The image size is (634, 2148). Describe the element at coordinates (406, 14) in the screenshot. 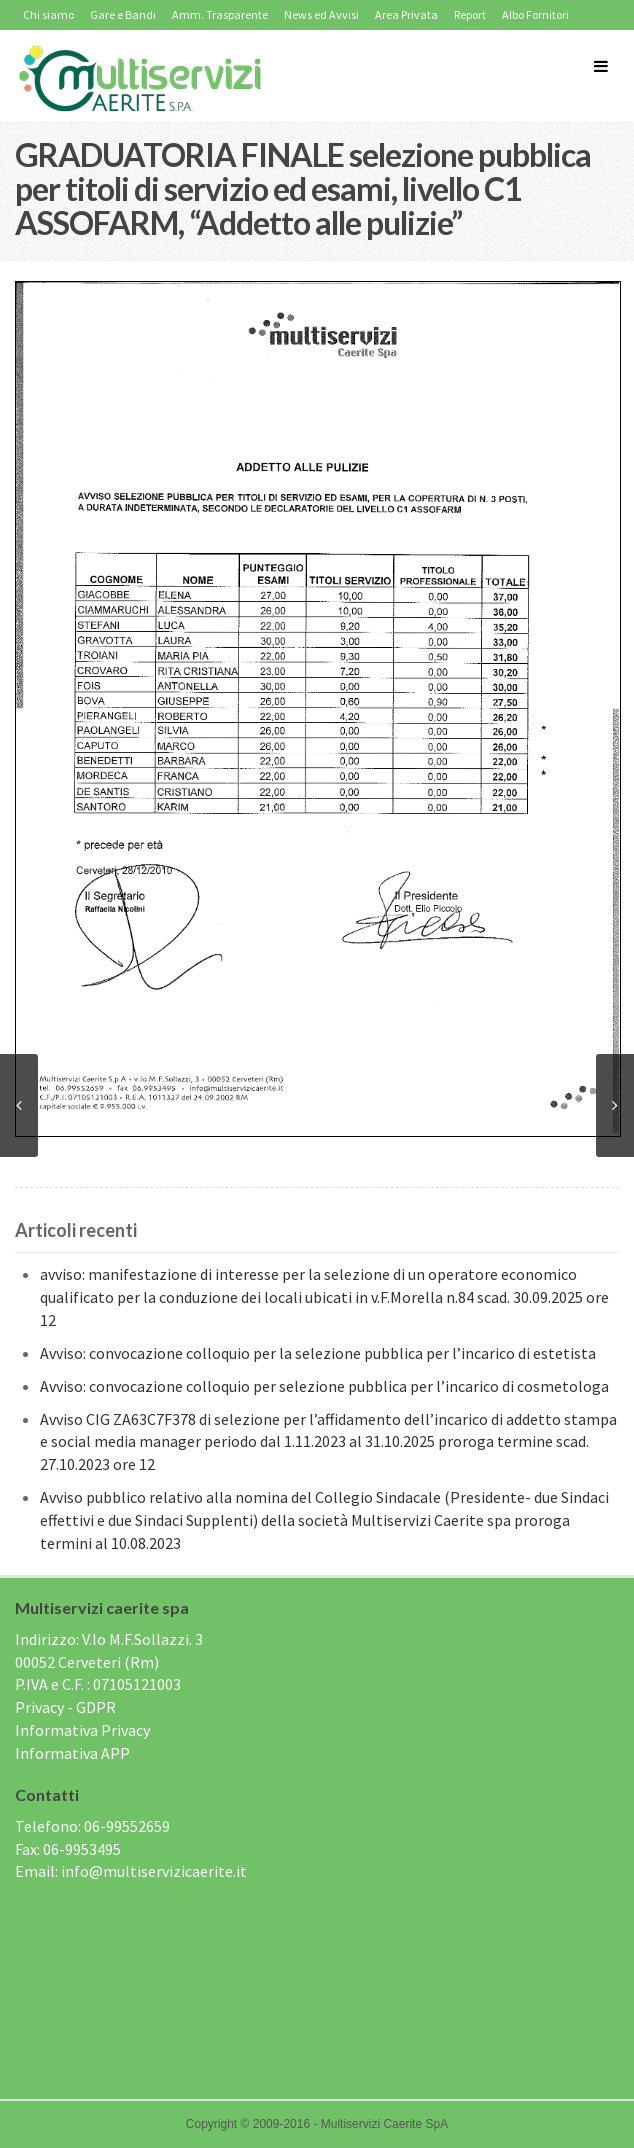

I see `Area Privata` at that location.